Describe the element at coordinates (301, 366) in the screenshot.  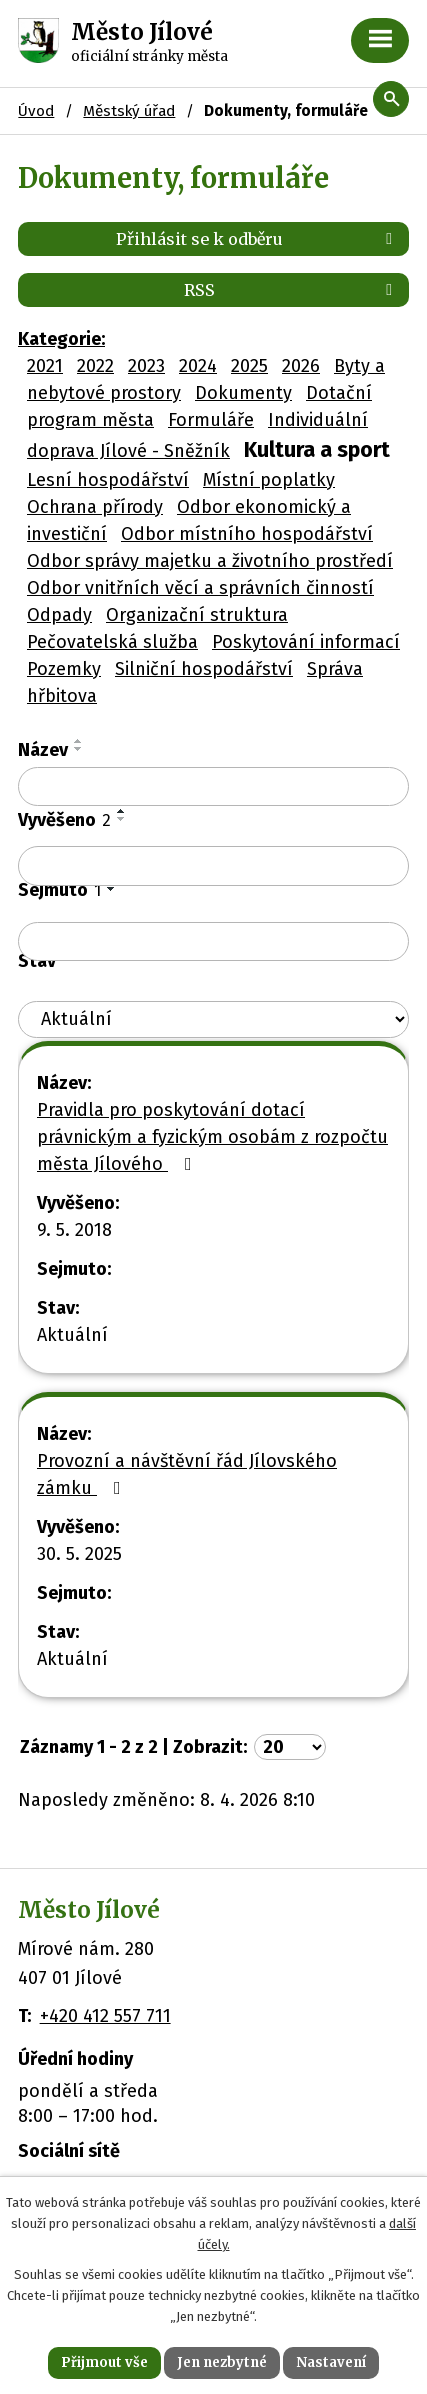
I see `2026` at that location.